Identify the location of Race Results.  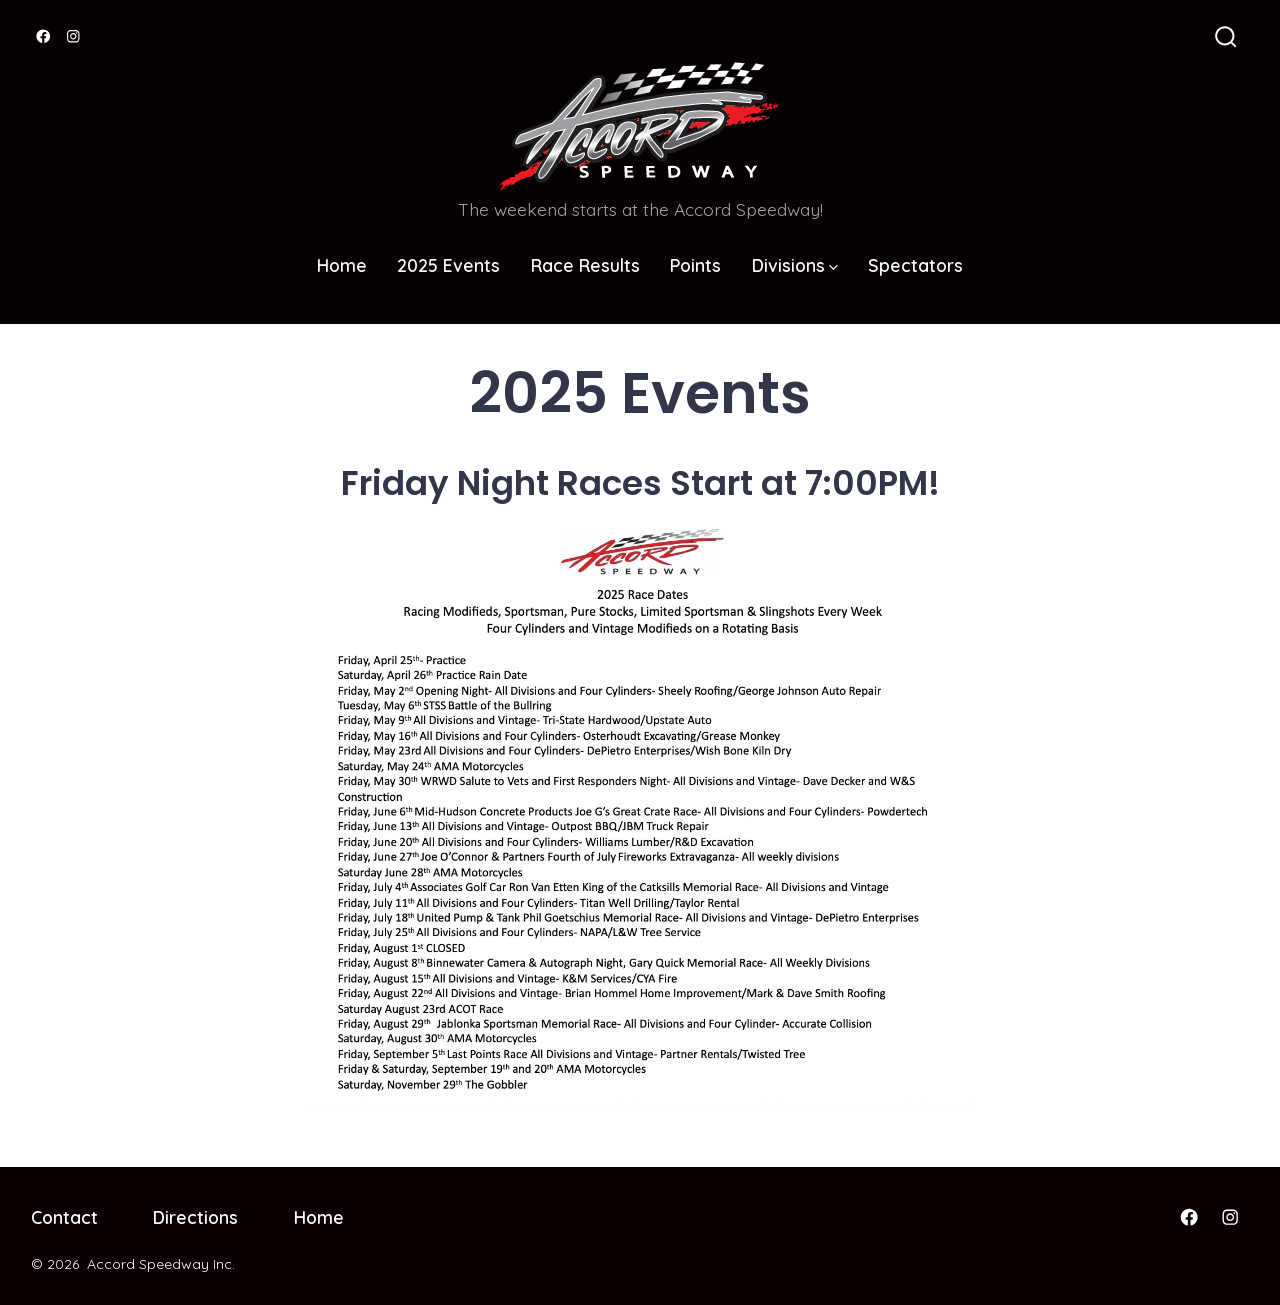
(585, 265).